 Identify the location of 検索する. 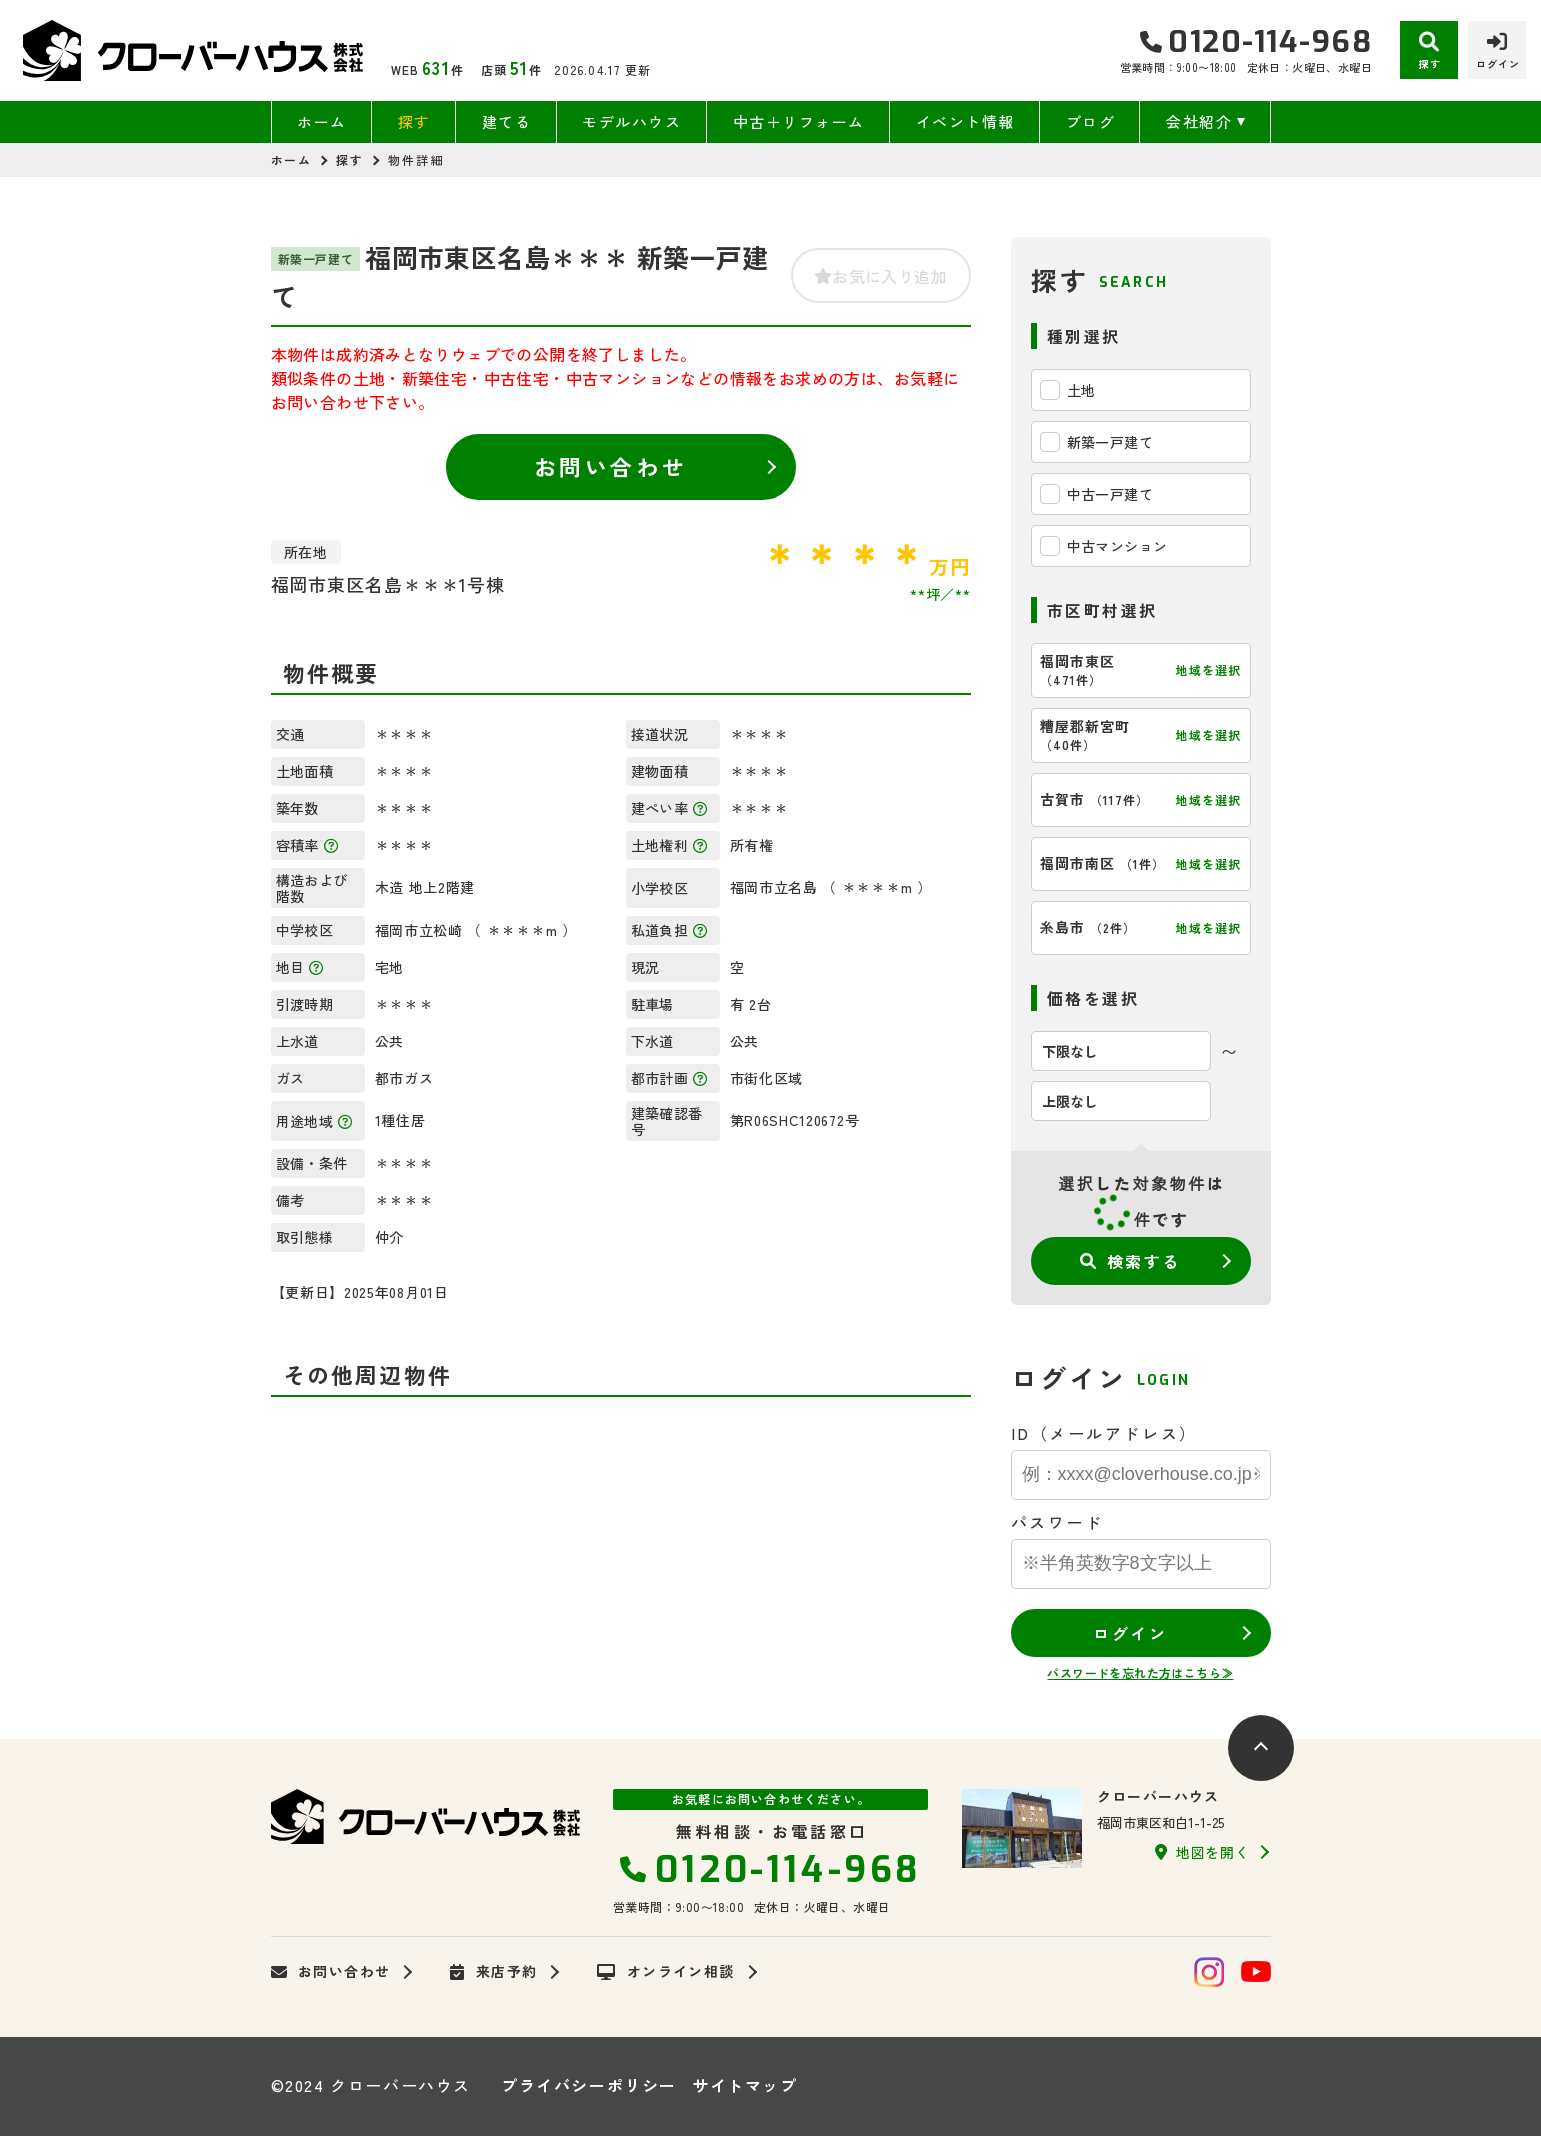
(1130, 1261).